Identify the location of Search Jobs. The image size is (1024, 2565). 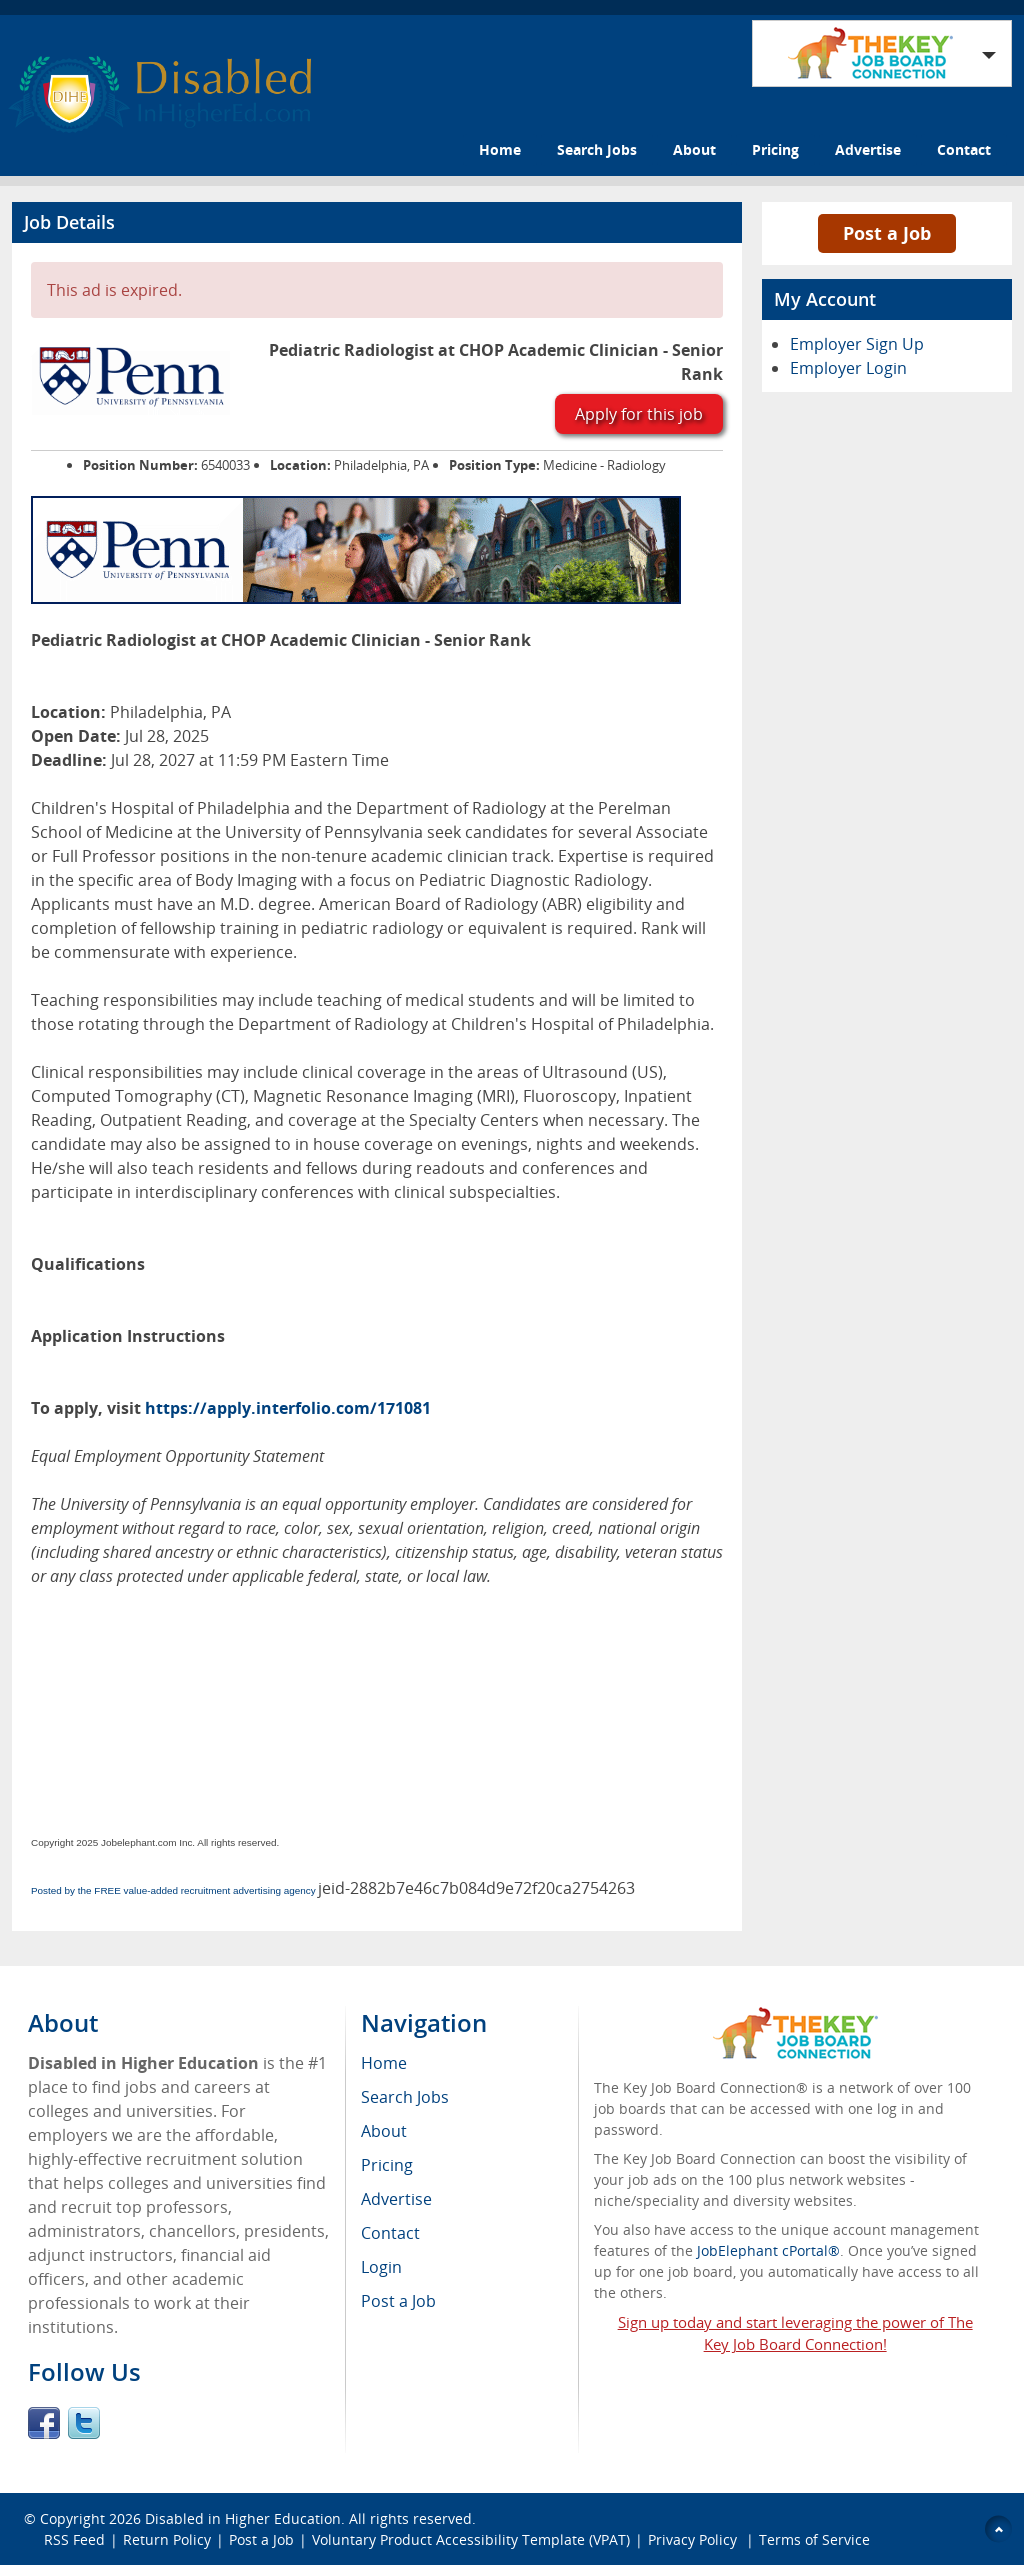
(597, 149).